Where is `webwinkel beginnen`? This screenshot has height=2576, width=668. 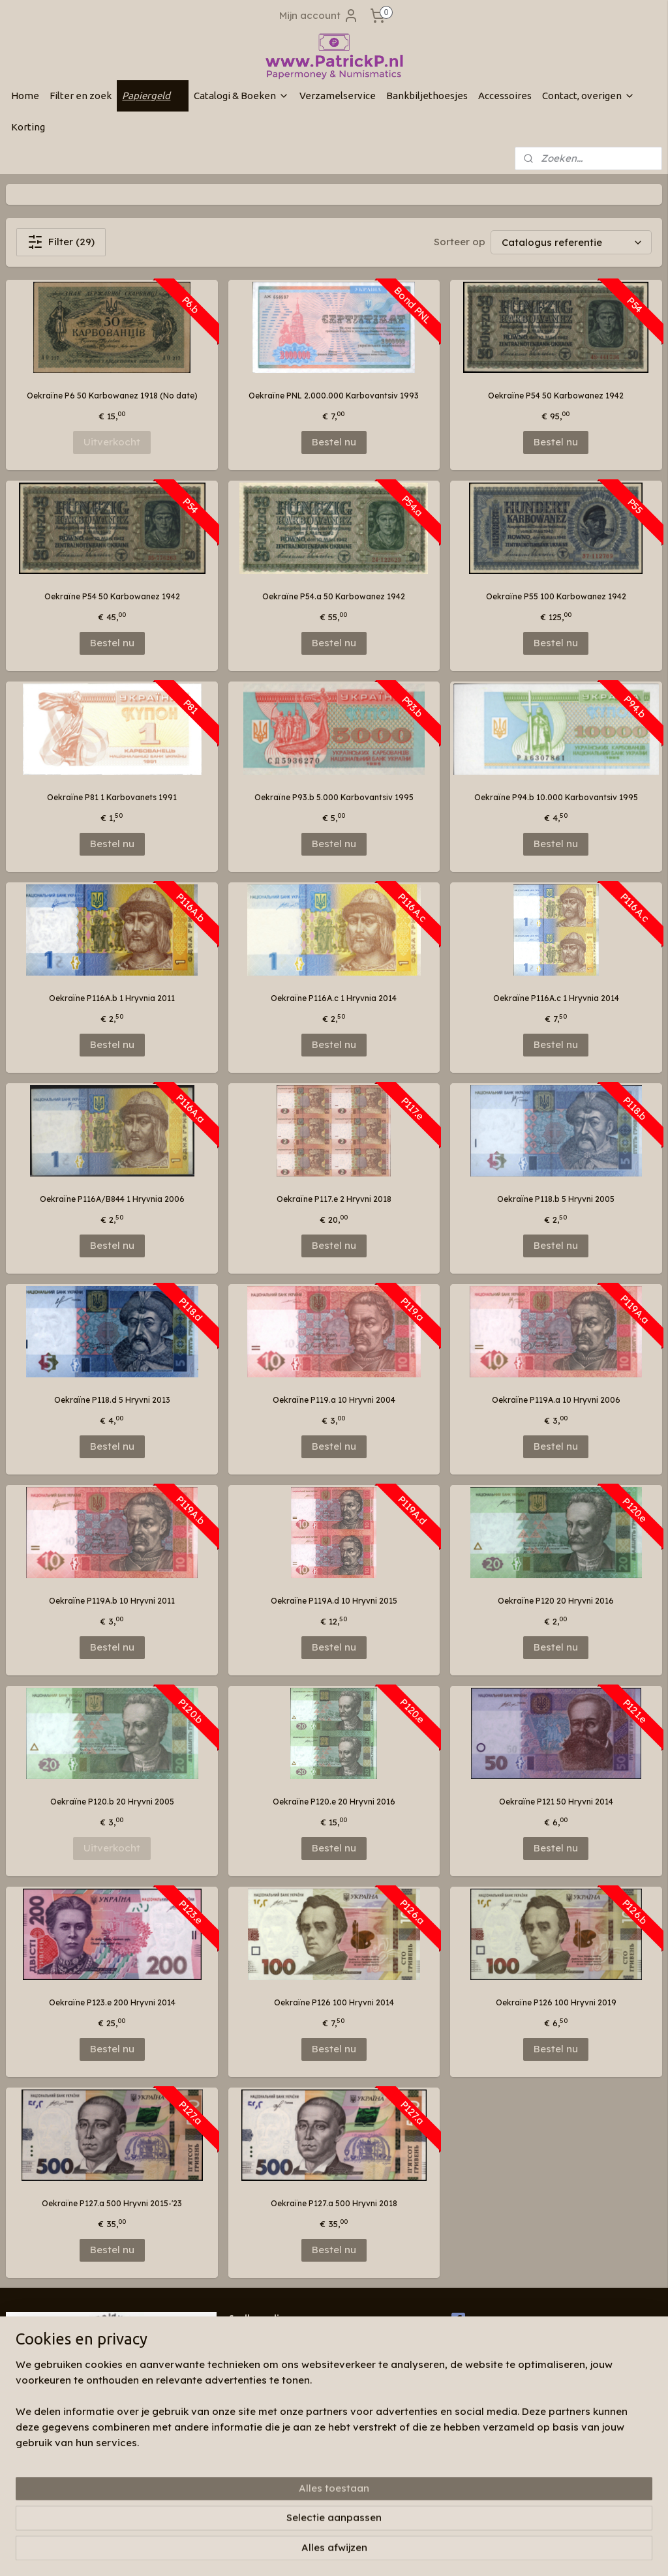 webwinkel beginnen is located at coordinates (385, 2551).